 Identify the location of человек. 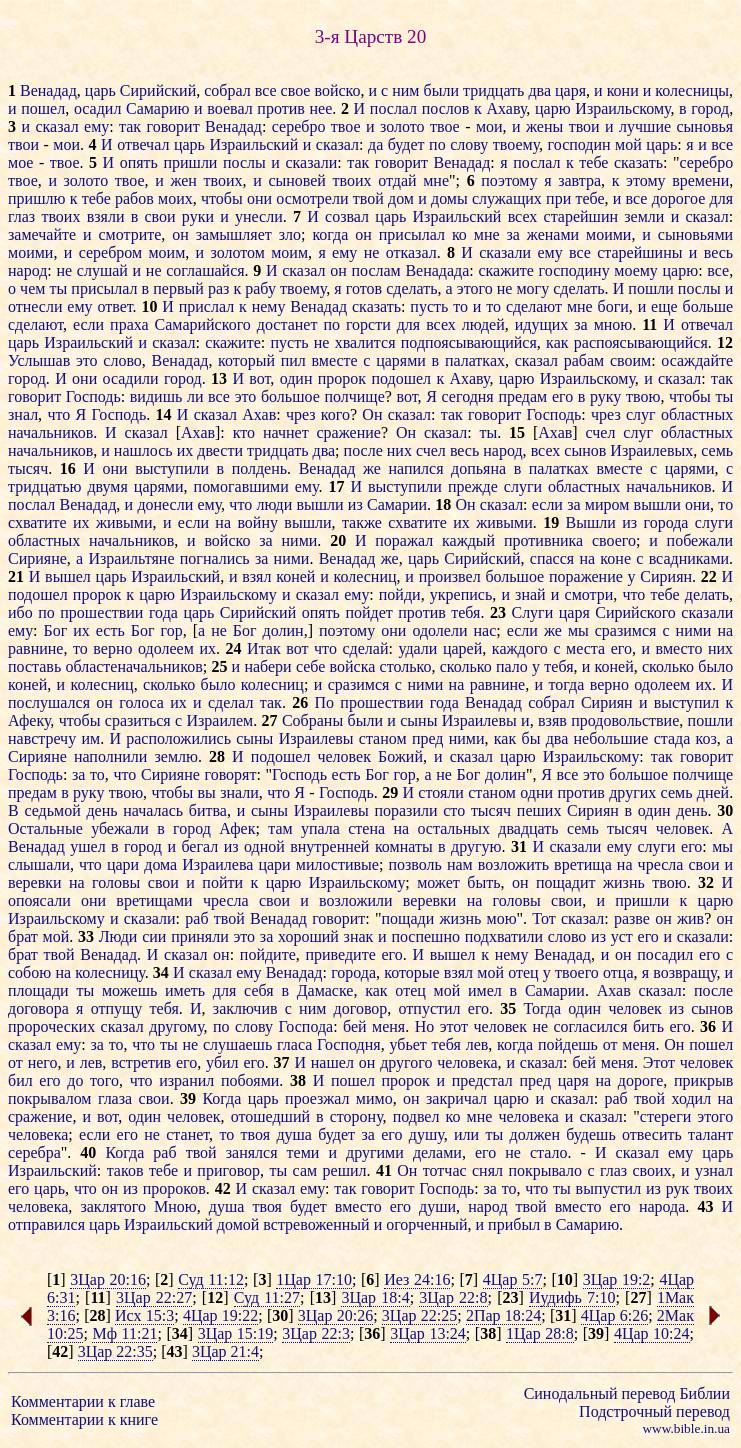
(343, 756).